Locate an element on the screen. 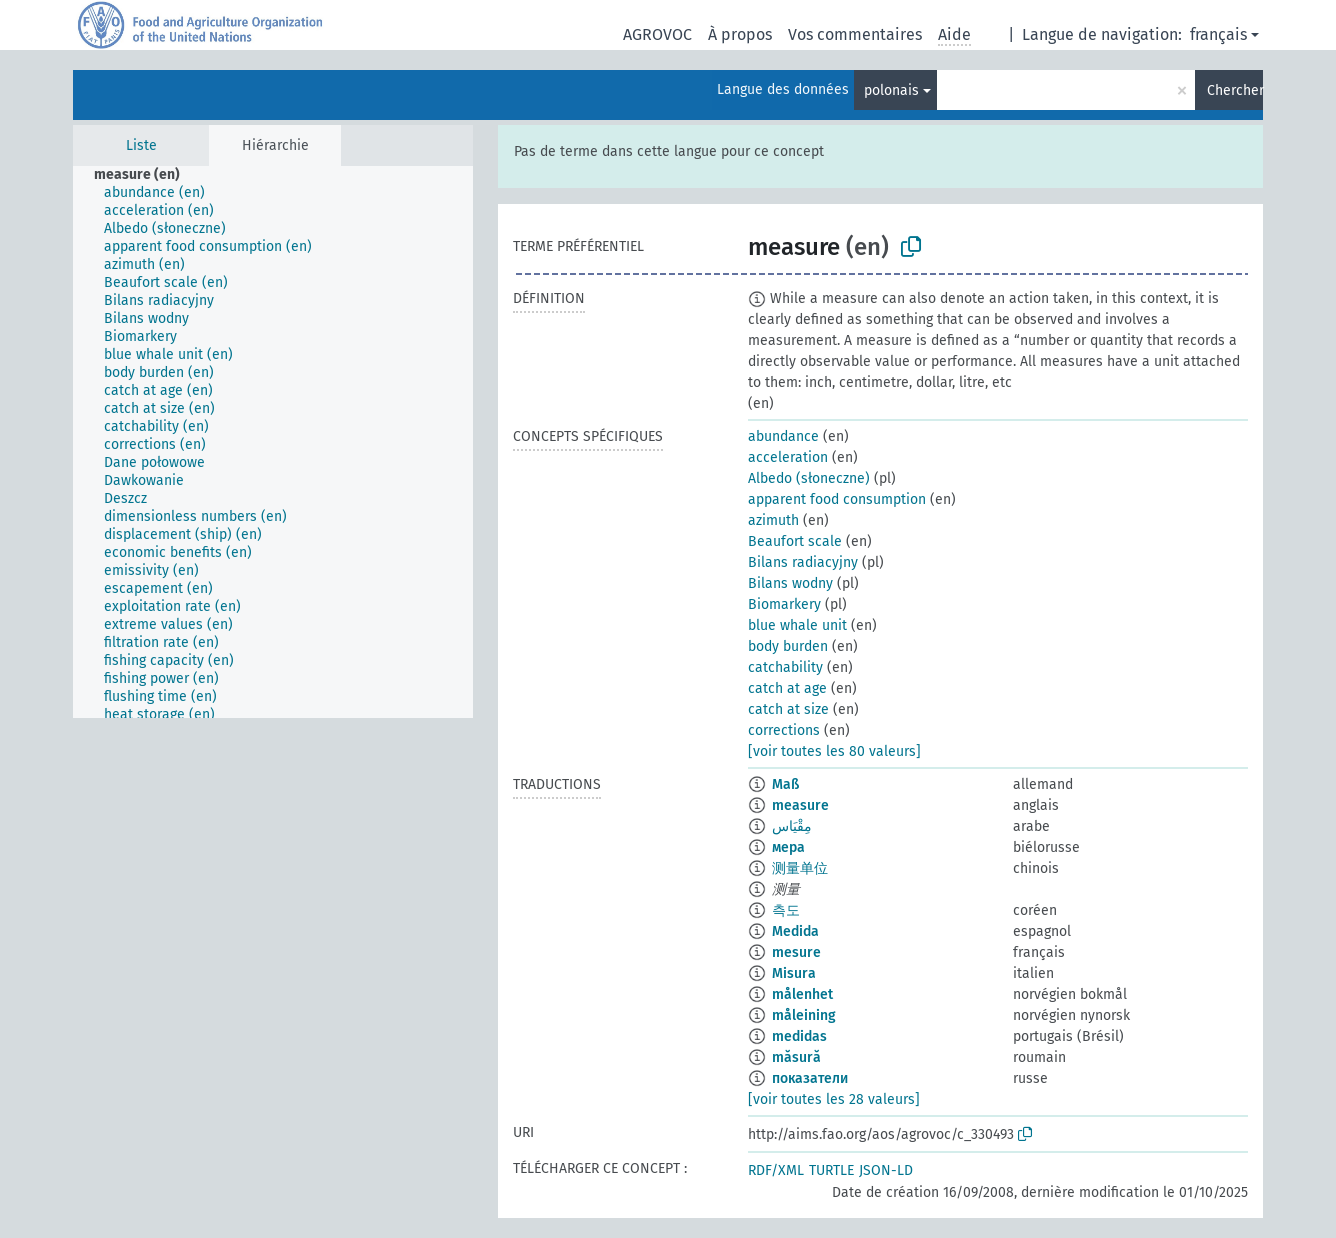 The height and width of the screenshot is (1238, 1336). body burden is located at coordinates (788, 646).